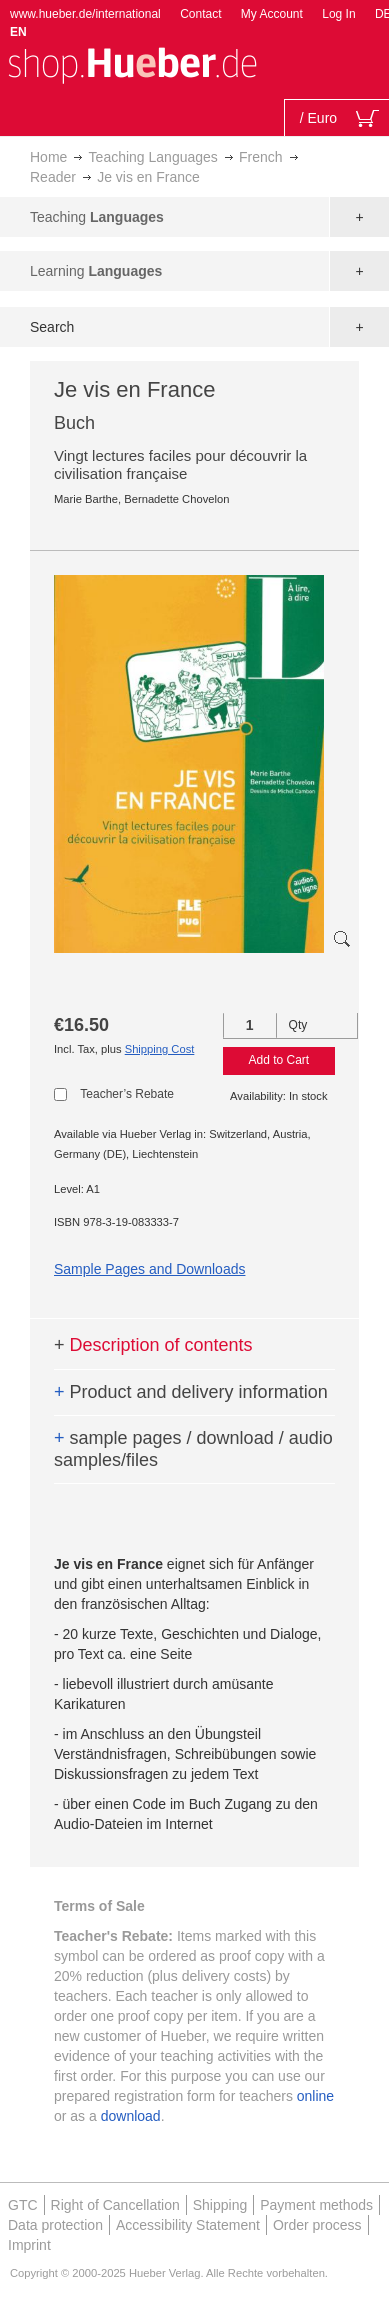 The width and height of the screenshot is (389, 2301). Describe the element at coordinates (153, 1345) in the screenshot. I see `Description of contents` at that location.